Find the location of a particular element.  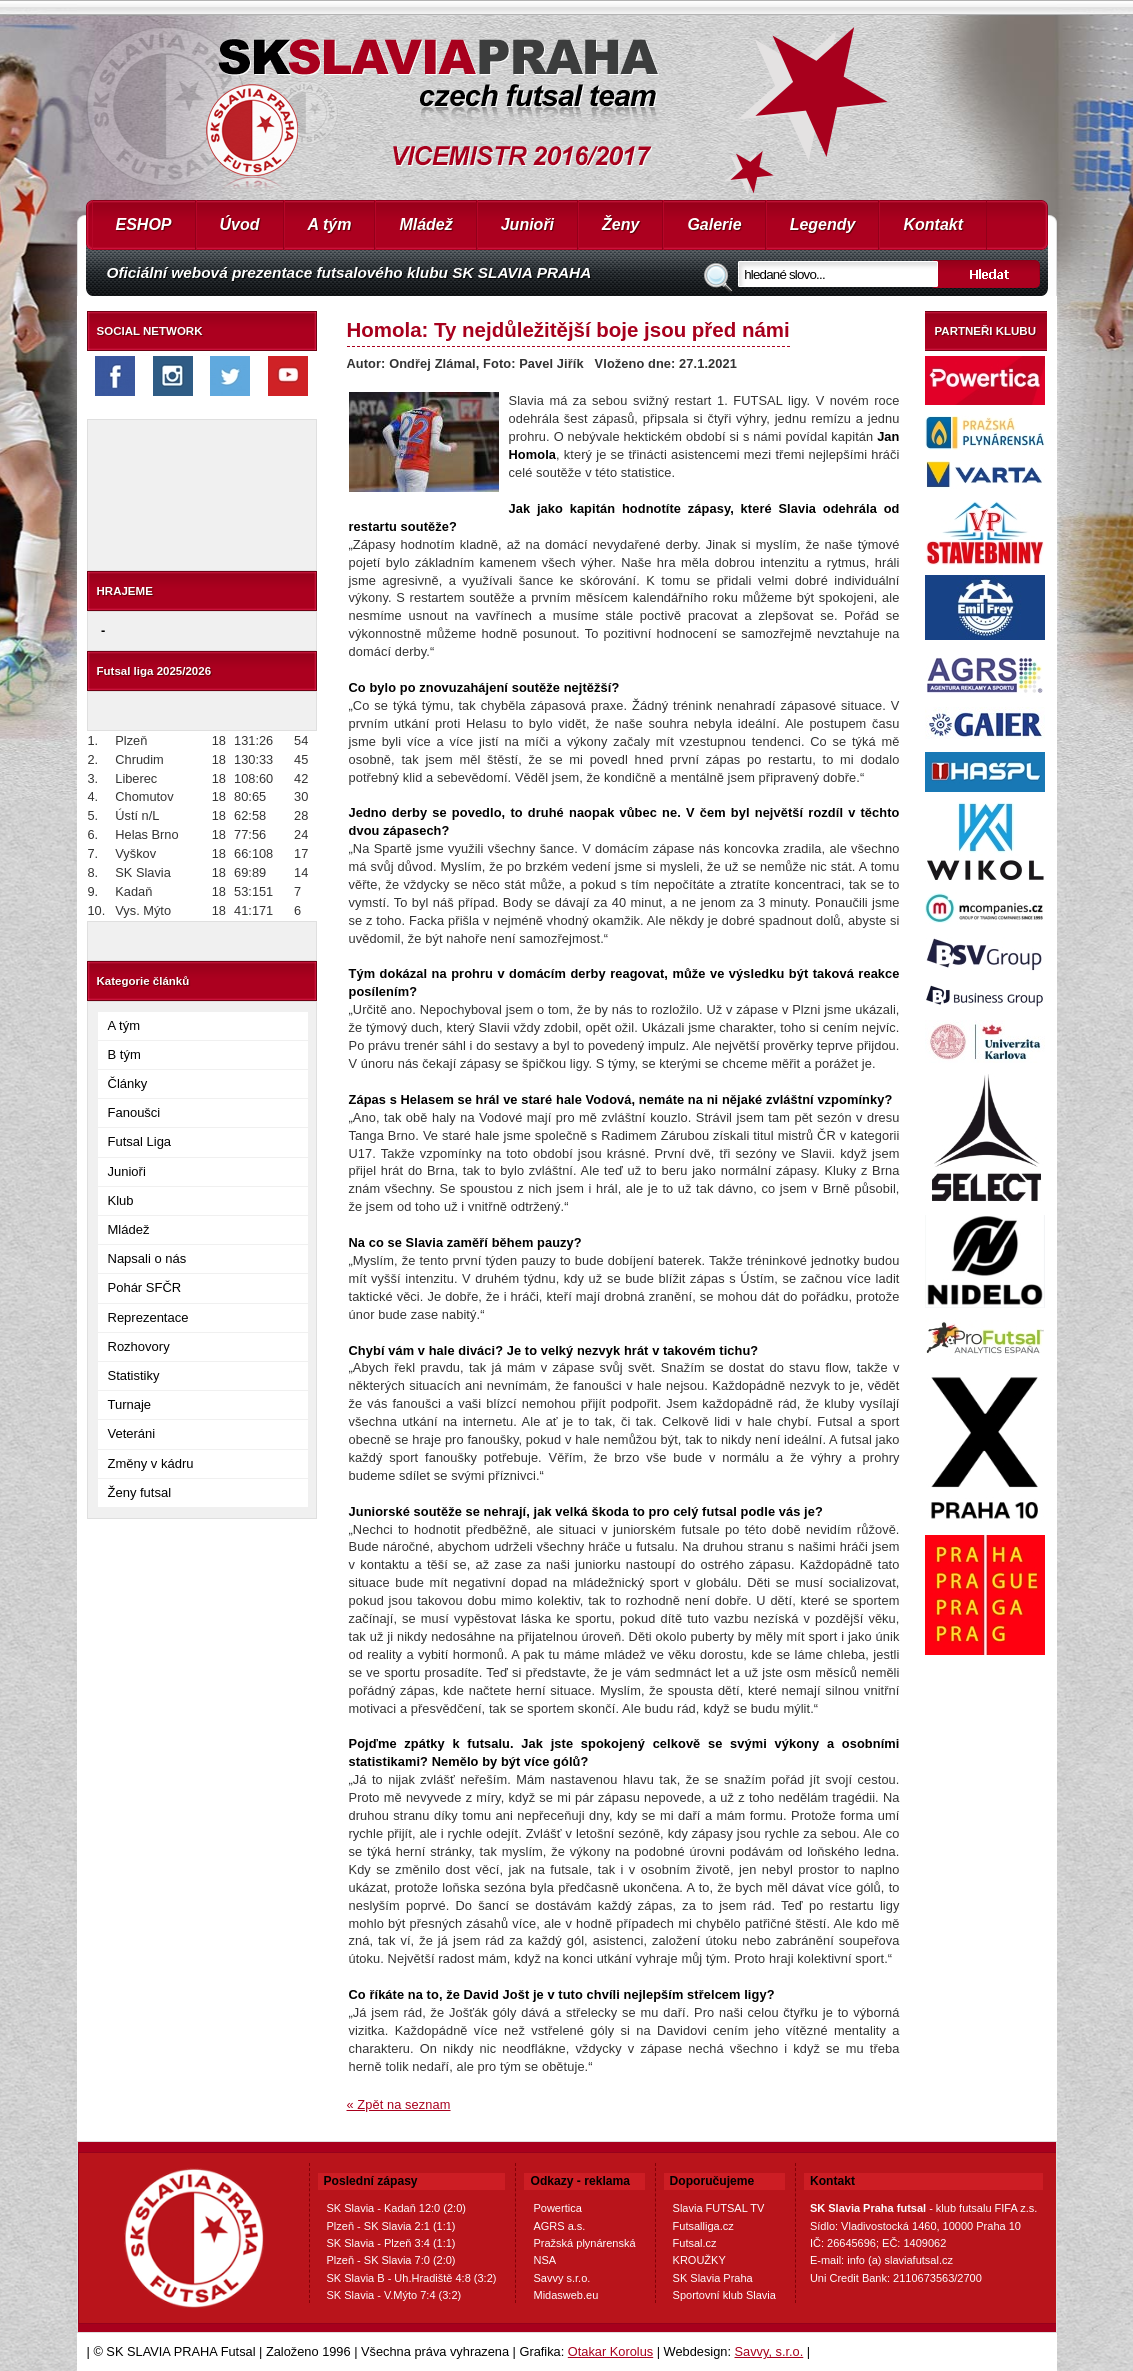

SK Slavia - V.Mýto 7:4 (3:2) is located at coordinates (394, 2295).